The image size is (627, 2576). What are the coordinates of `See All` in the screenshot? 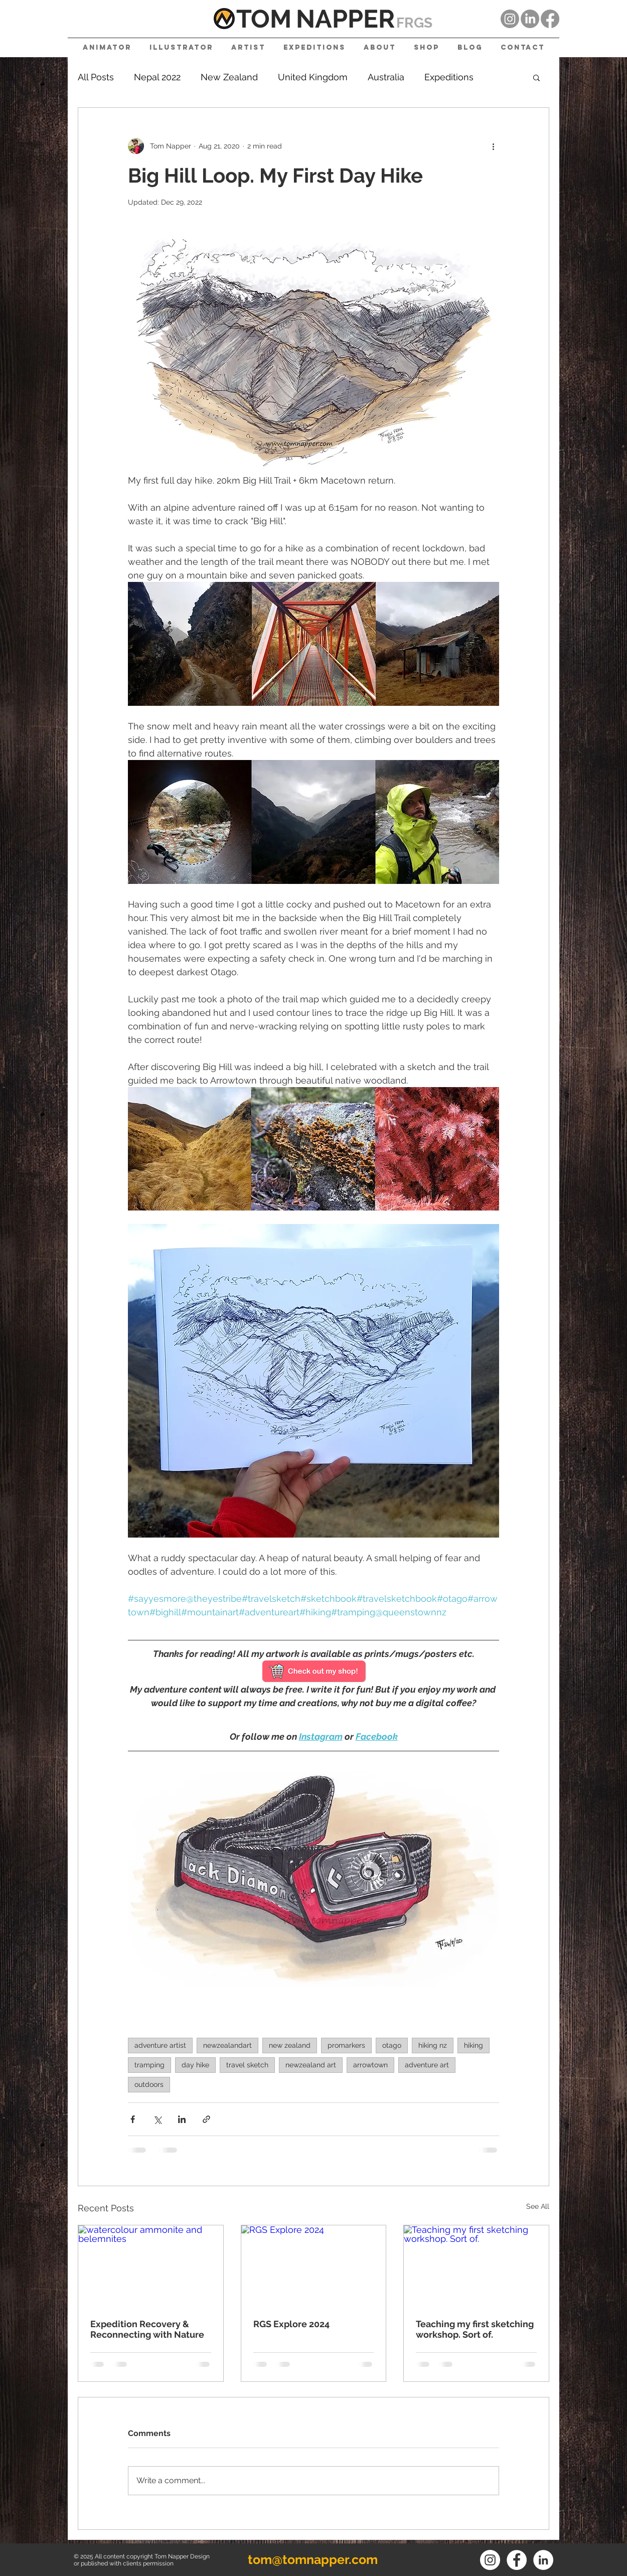 It's located at (537, 2206).